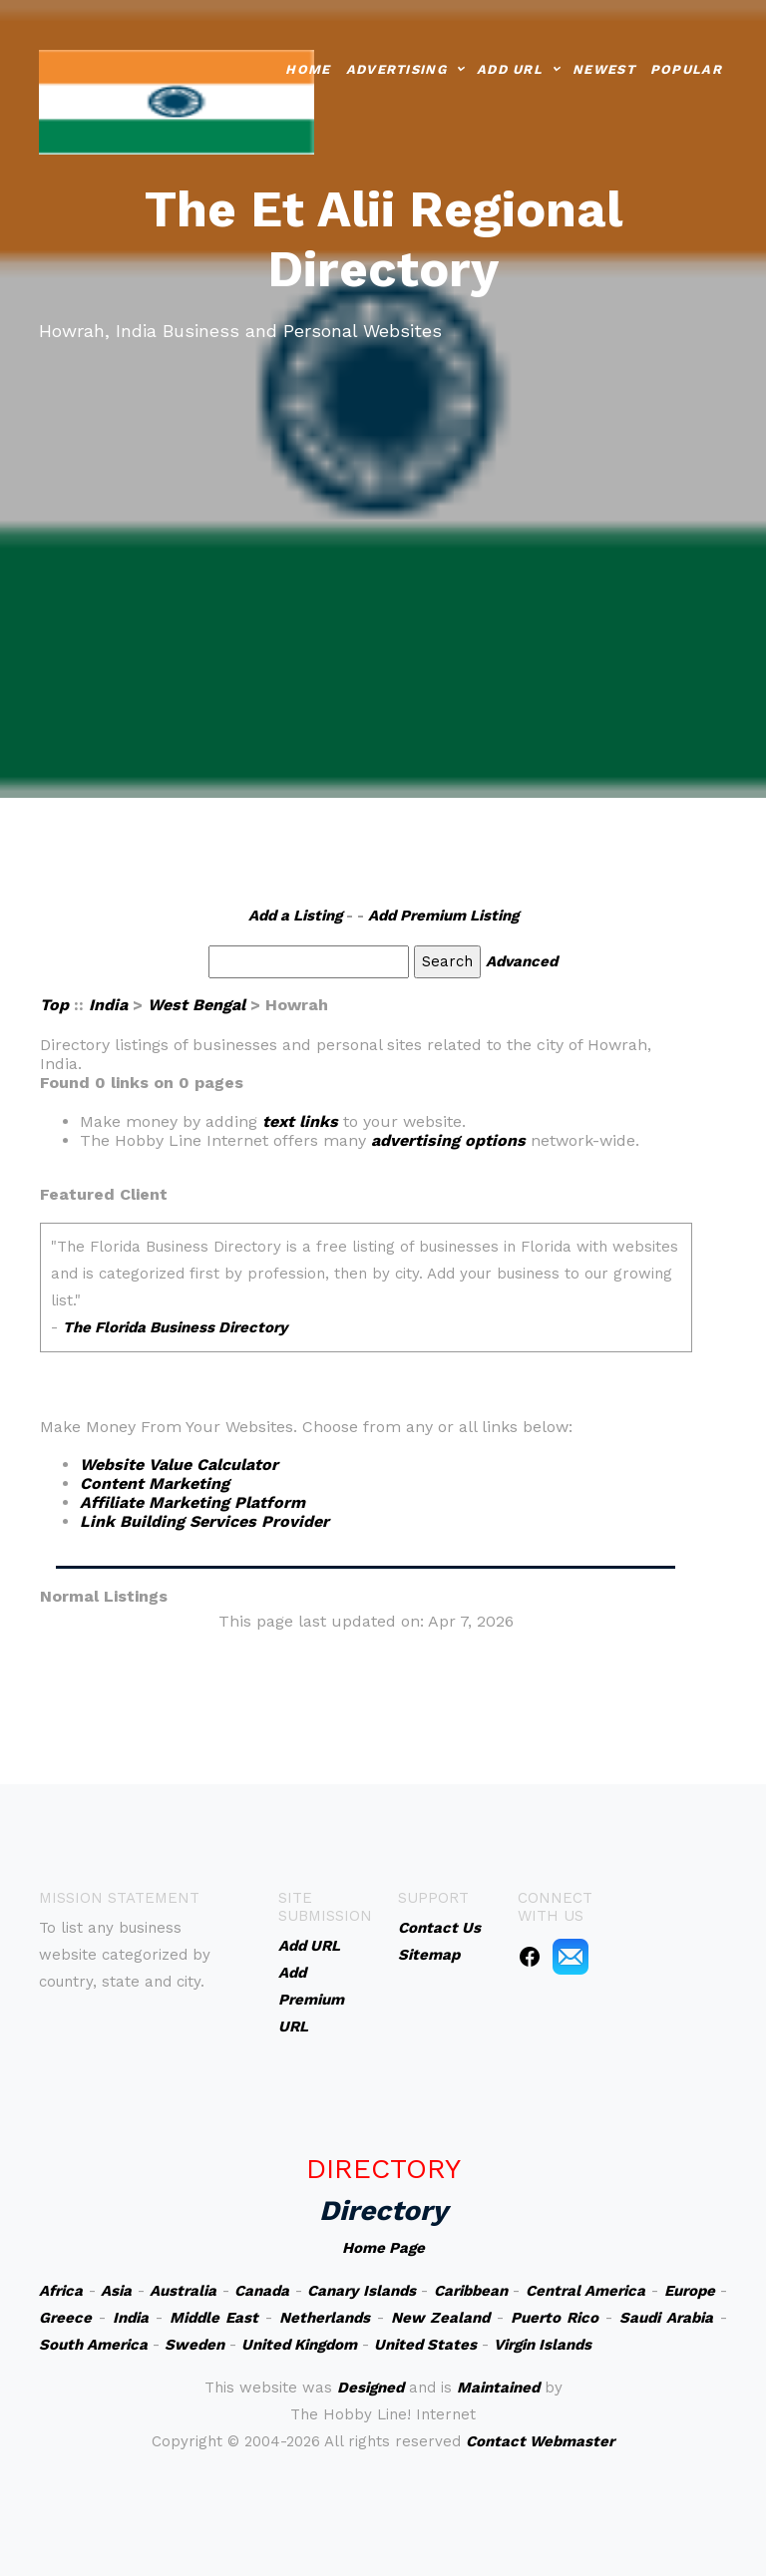  What do you see at coordinates (586, 2291) in the screenshot?
I see `Central America` at bounding box center [586, 2291].